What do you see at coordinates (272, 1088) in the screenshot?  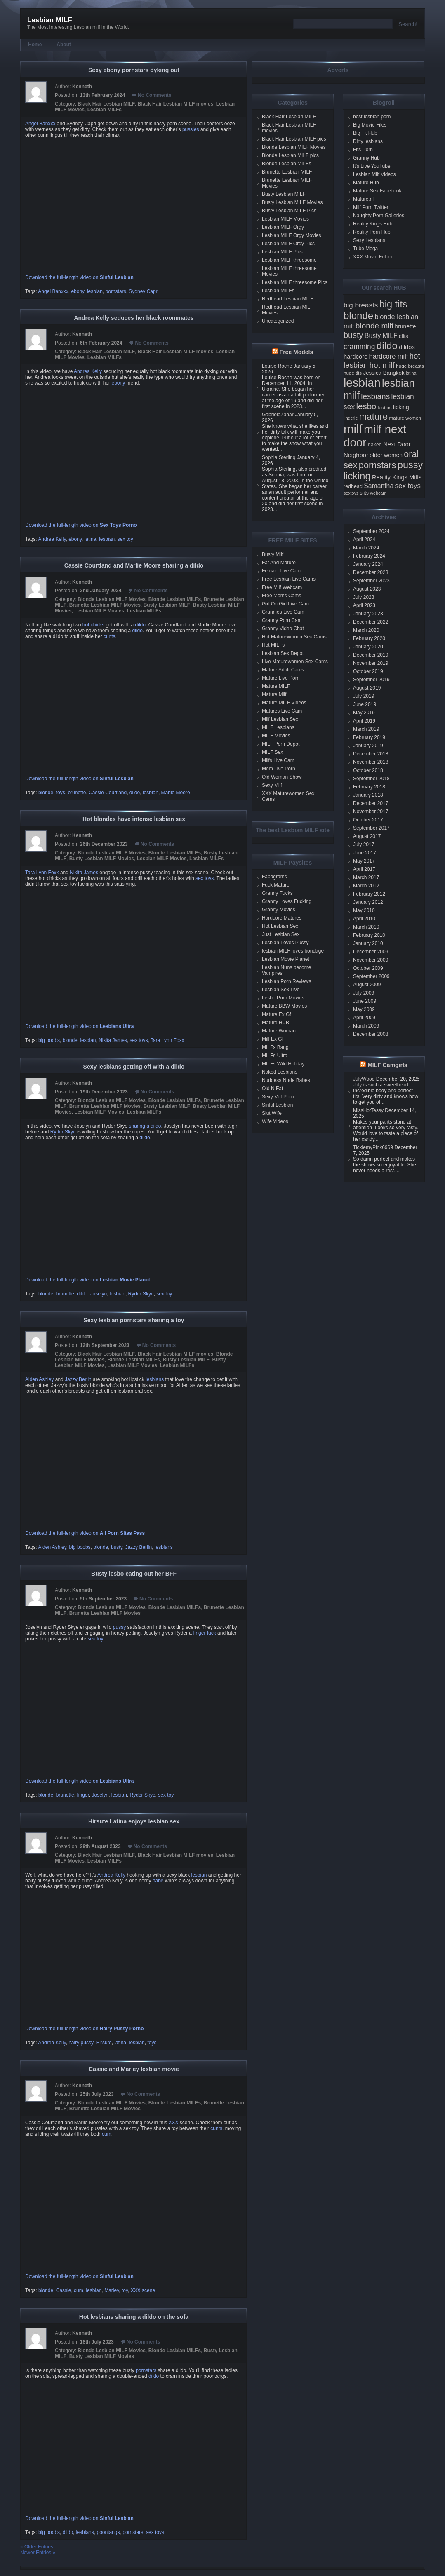 I see `Old N Fat` at bounding box center [272, 1088].